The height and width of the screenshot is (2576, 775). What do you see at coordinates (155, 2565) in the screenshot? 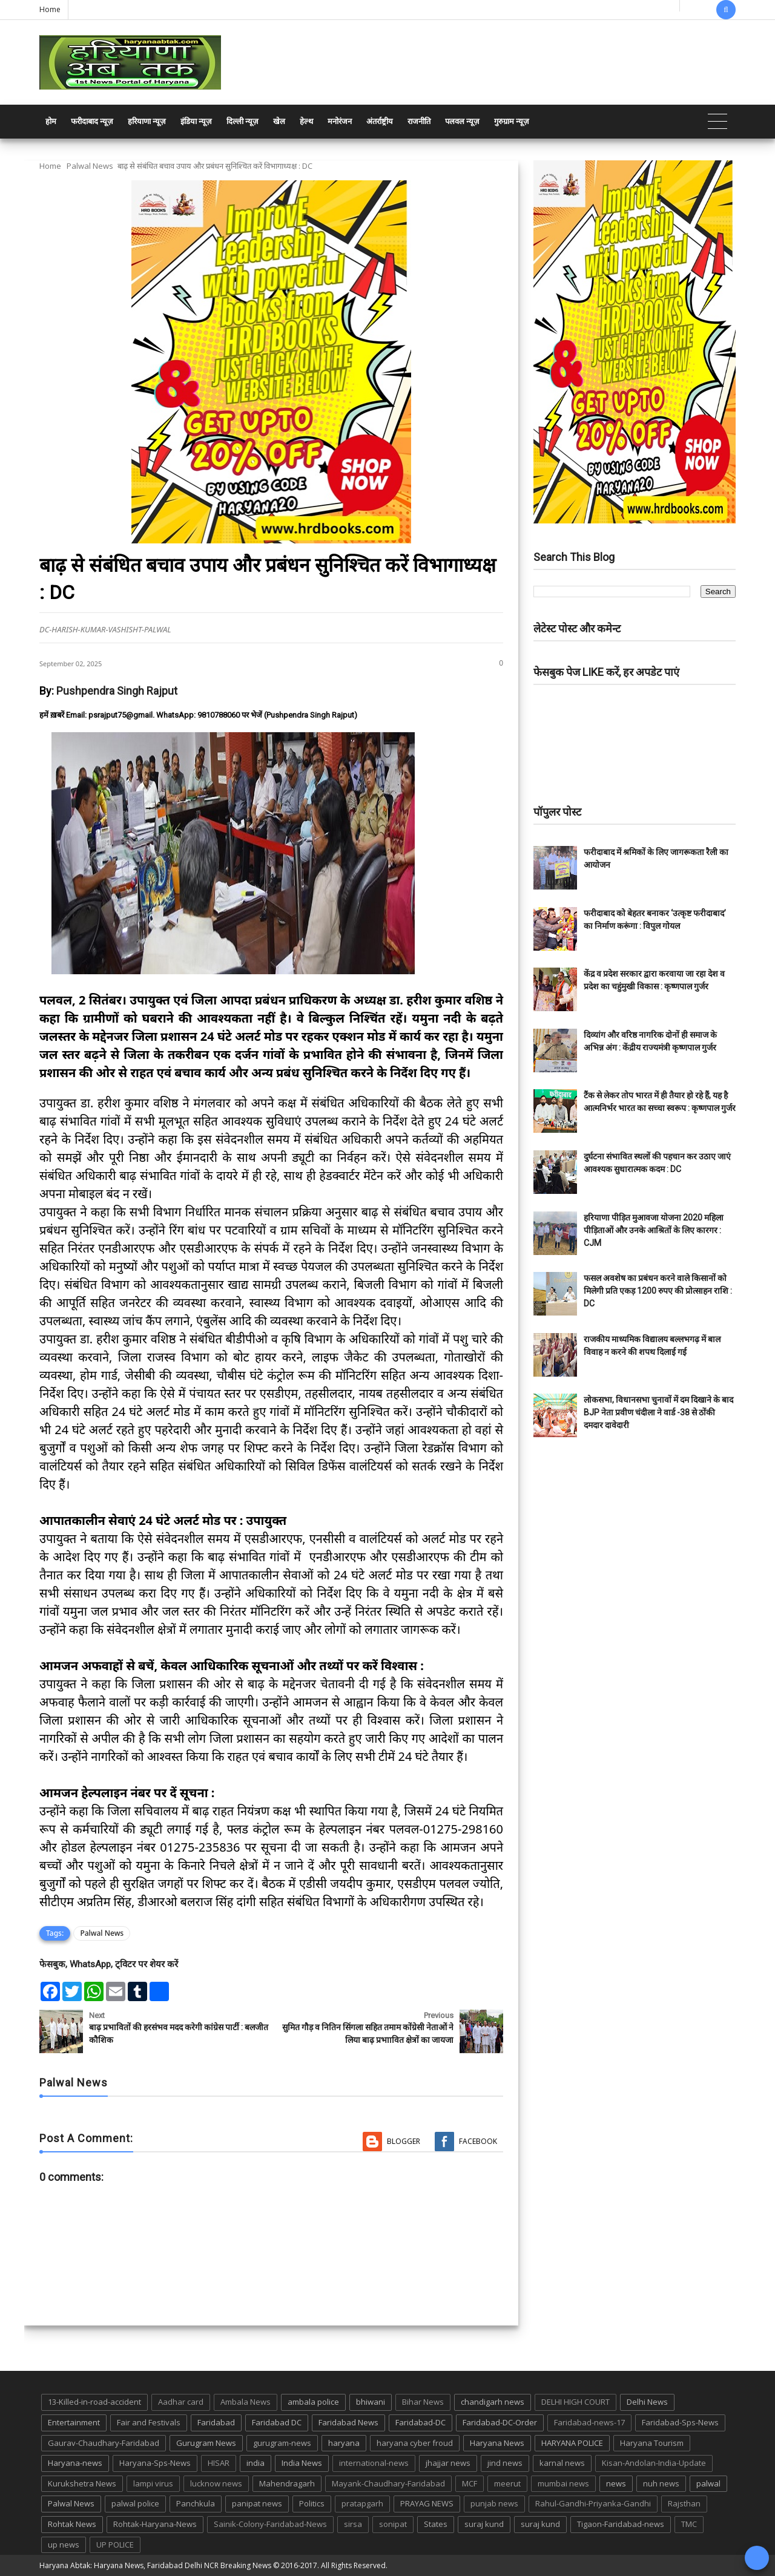
I see `Haryana Abtak: Haryana News, Faridabad Delhi NCR Breaking News` at bounding box center [155, 2565].